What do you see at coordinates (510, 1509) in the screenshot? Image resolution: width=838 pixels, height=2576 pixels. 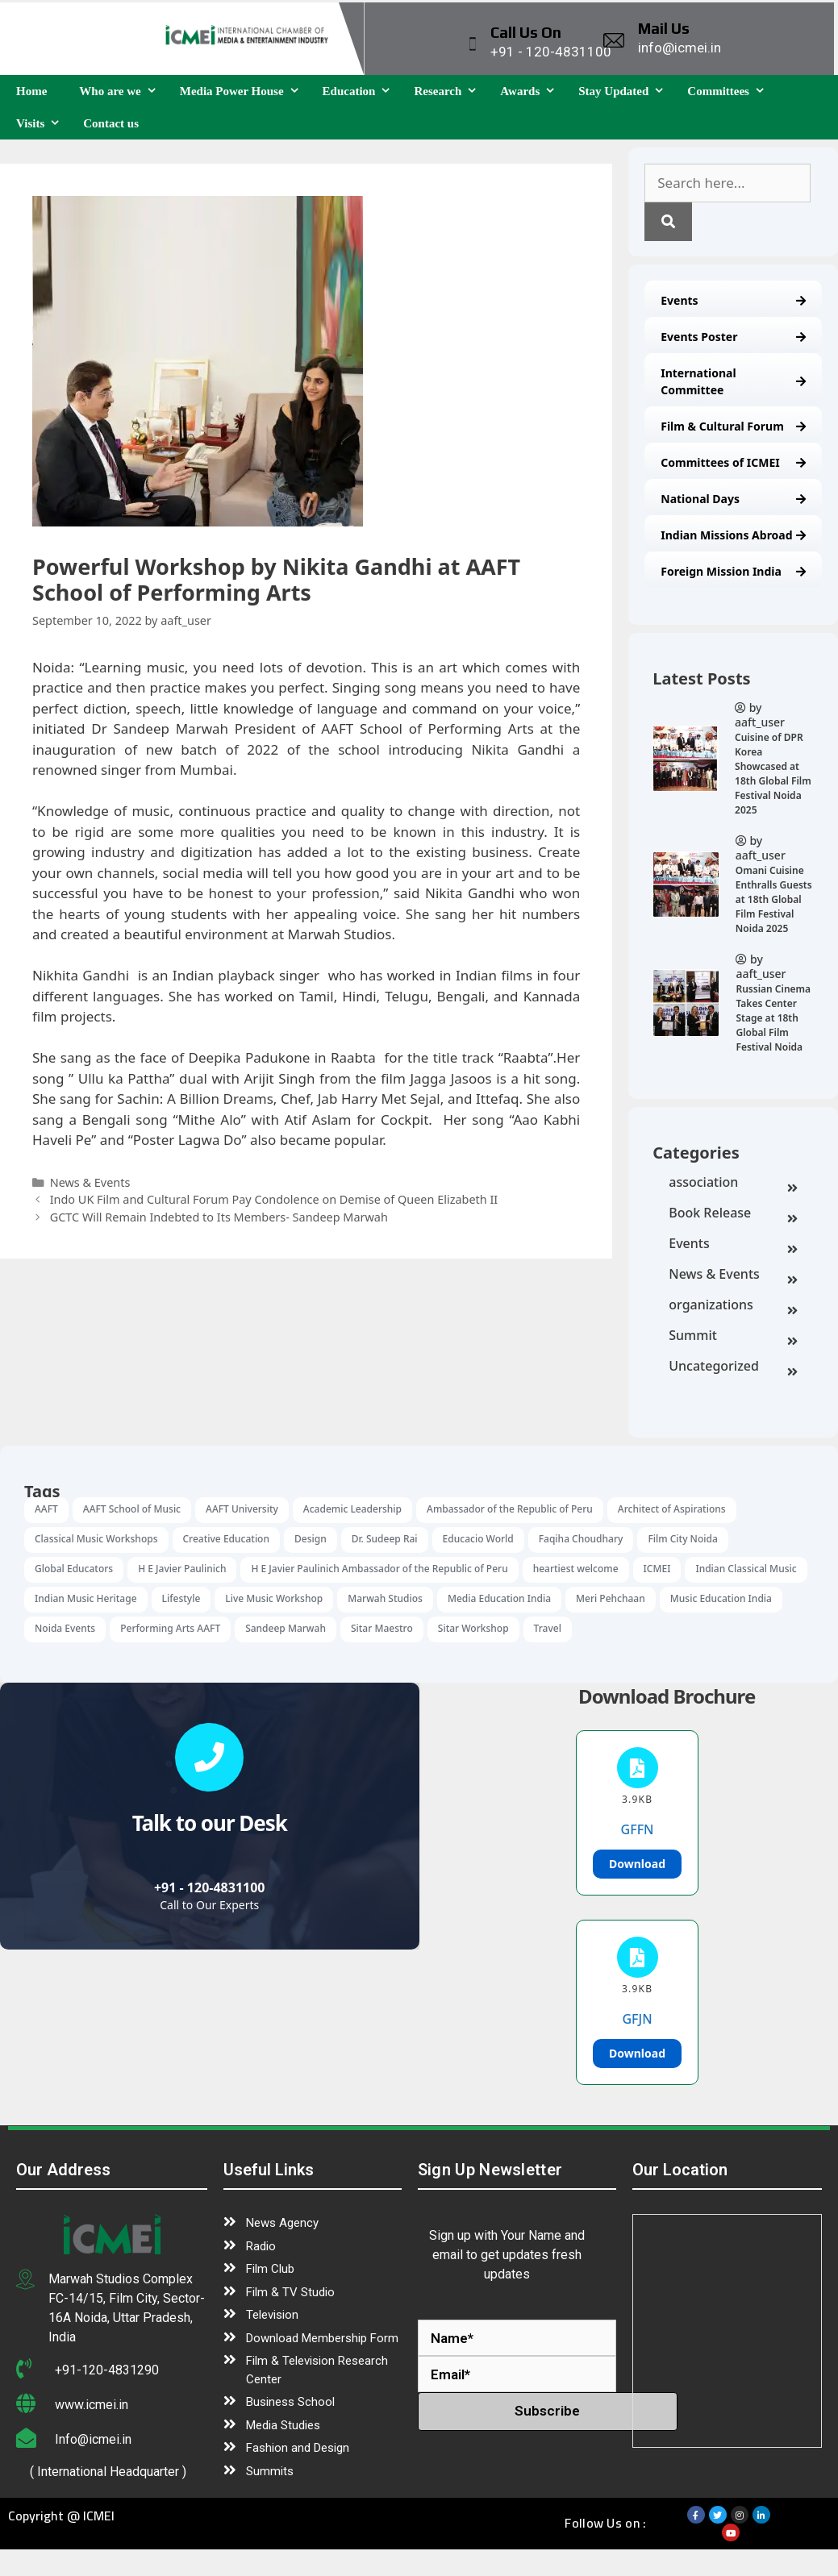 I see `Ambassador of the Republic of Peru` at bounding box center [510, 1509].